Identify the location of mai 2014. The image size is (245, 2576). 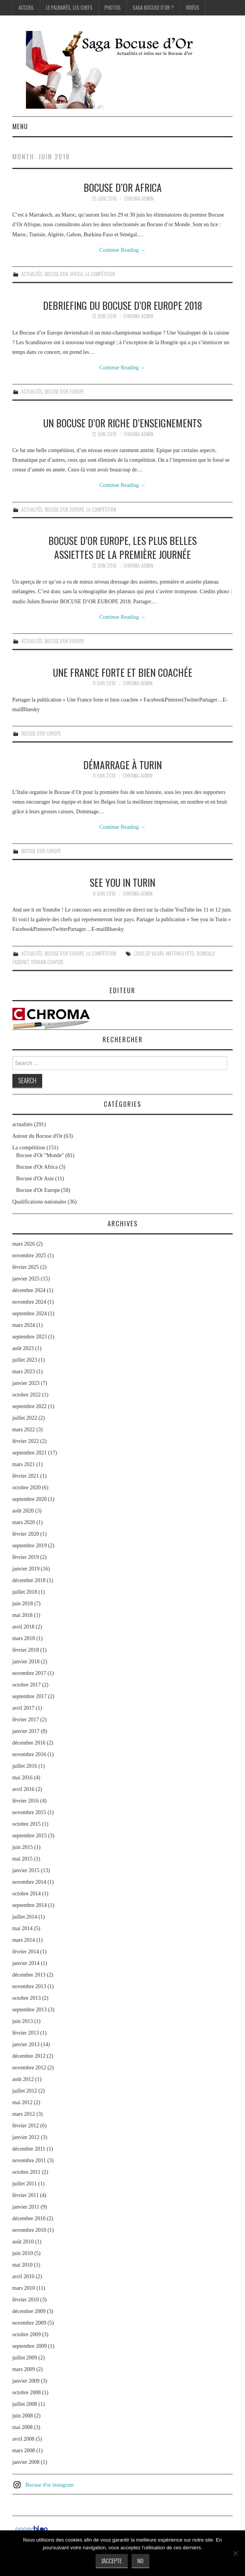
(22, 1928).